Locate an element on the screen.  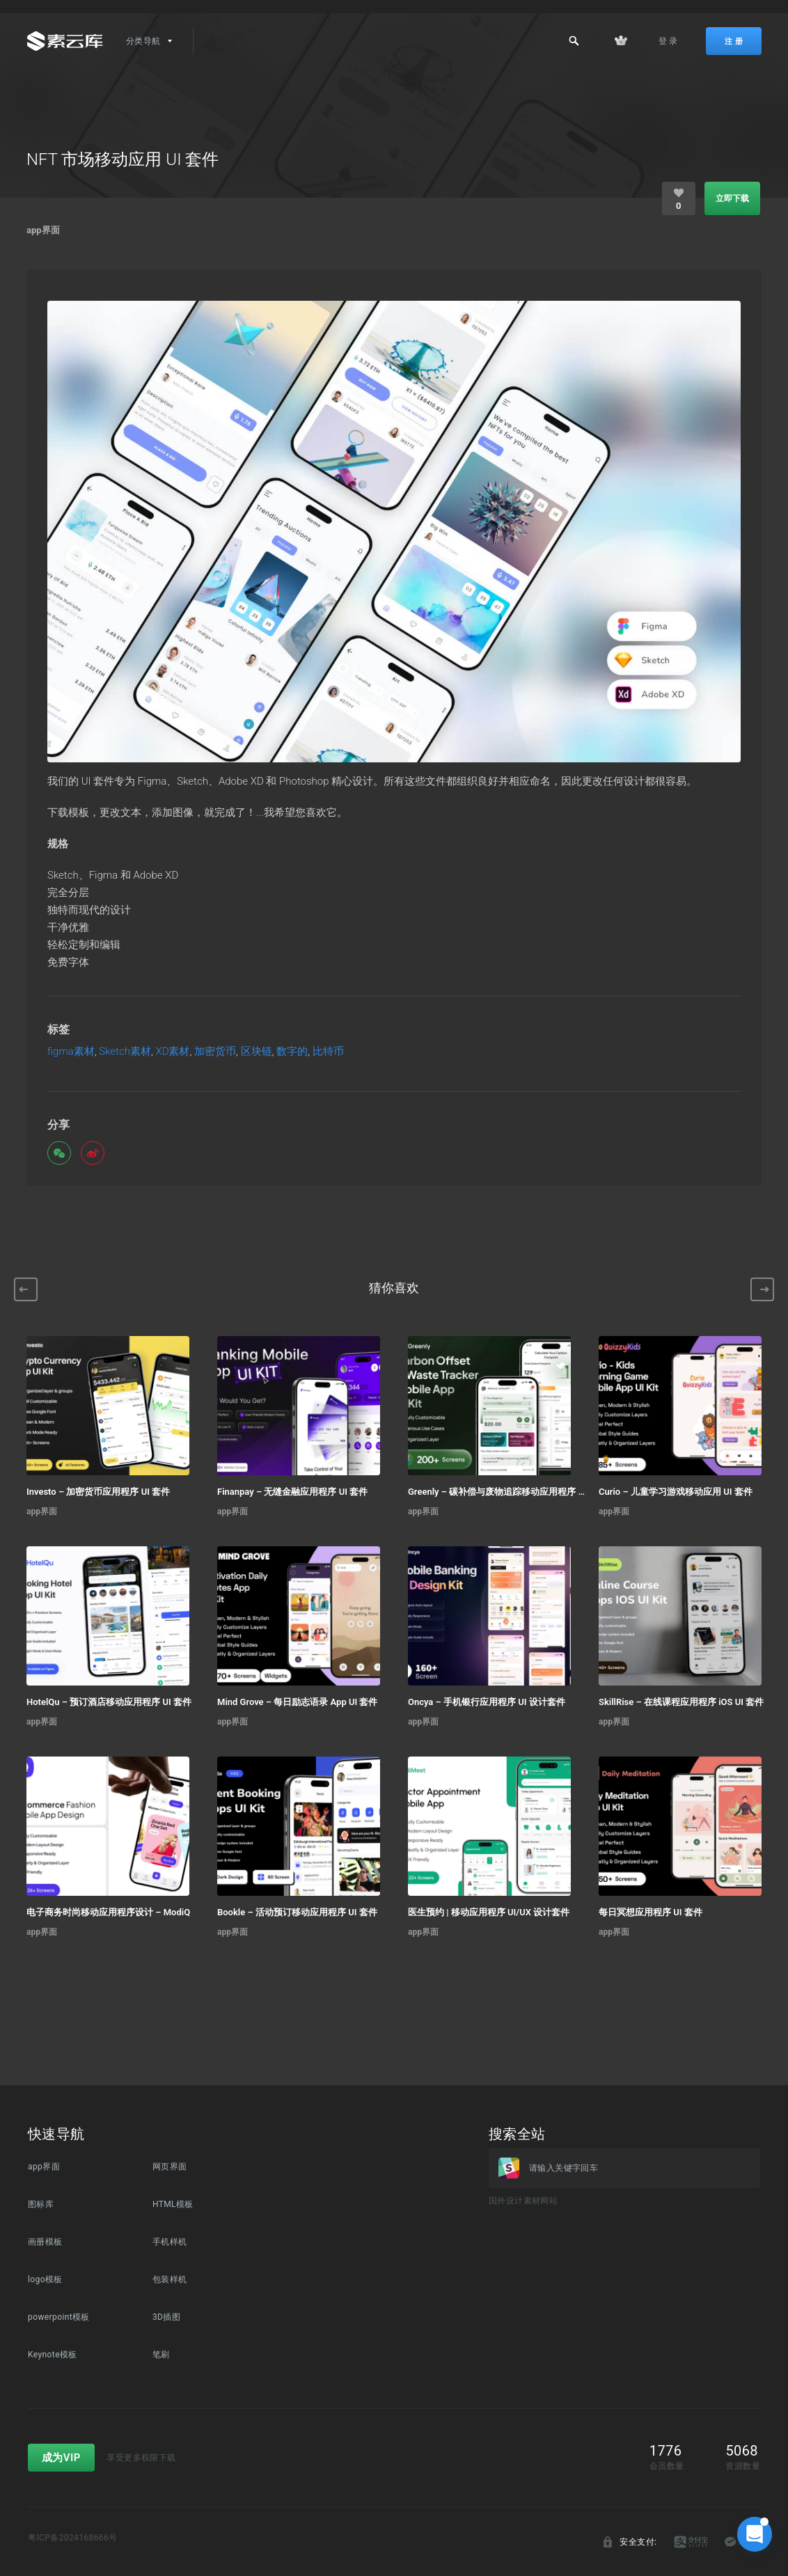
Investo – 加密货币应用程序 UI 套件 is located at coordinates (98, 1491).